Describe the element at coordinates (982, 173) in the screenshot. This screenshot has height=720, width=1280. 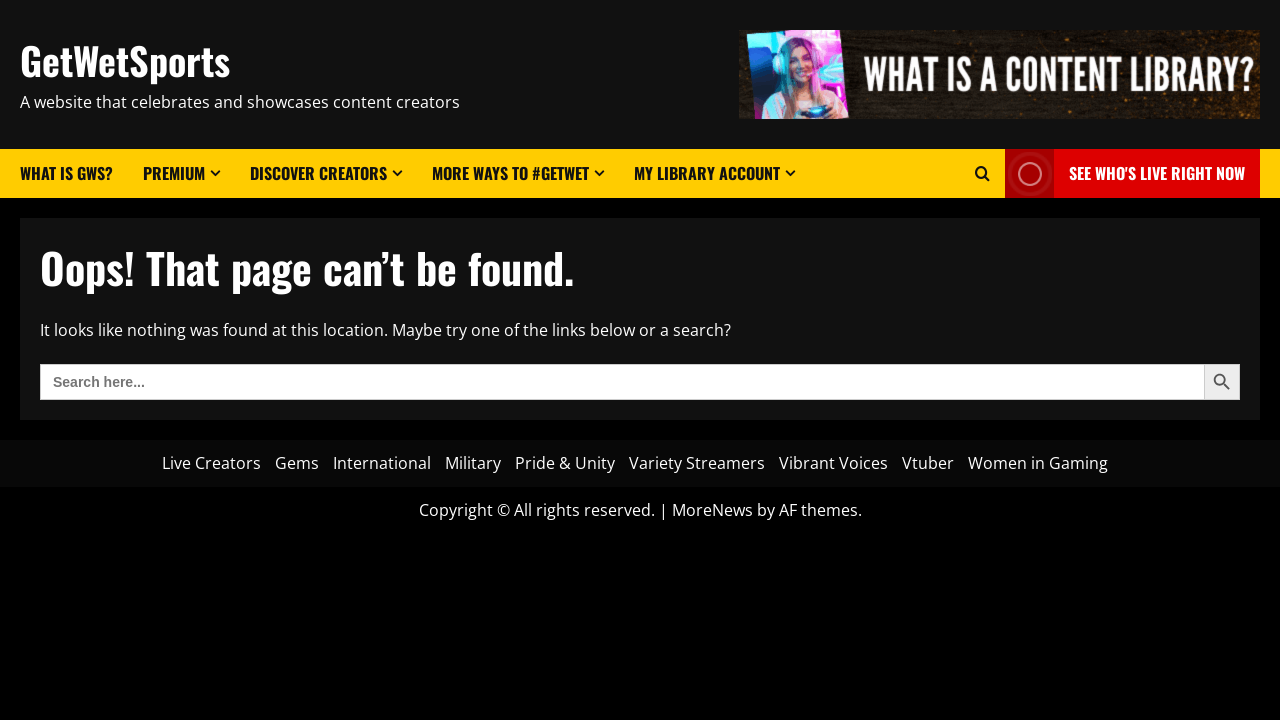
I see `[Open search form]` at that location.